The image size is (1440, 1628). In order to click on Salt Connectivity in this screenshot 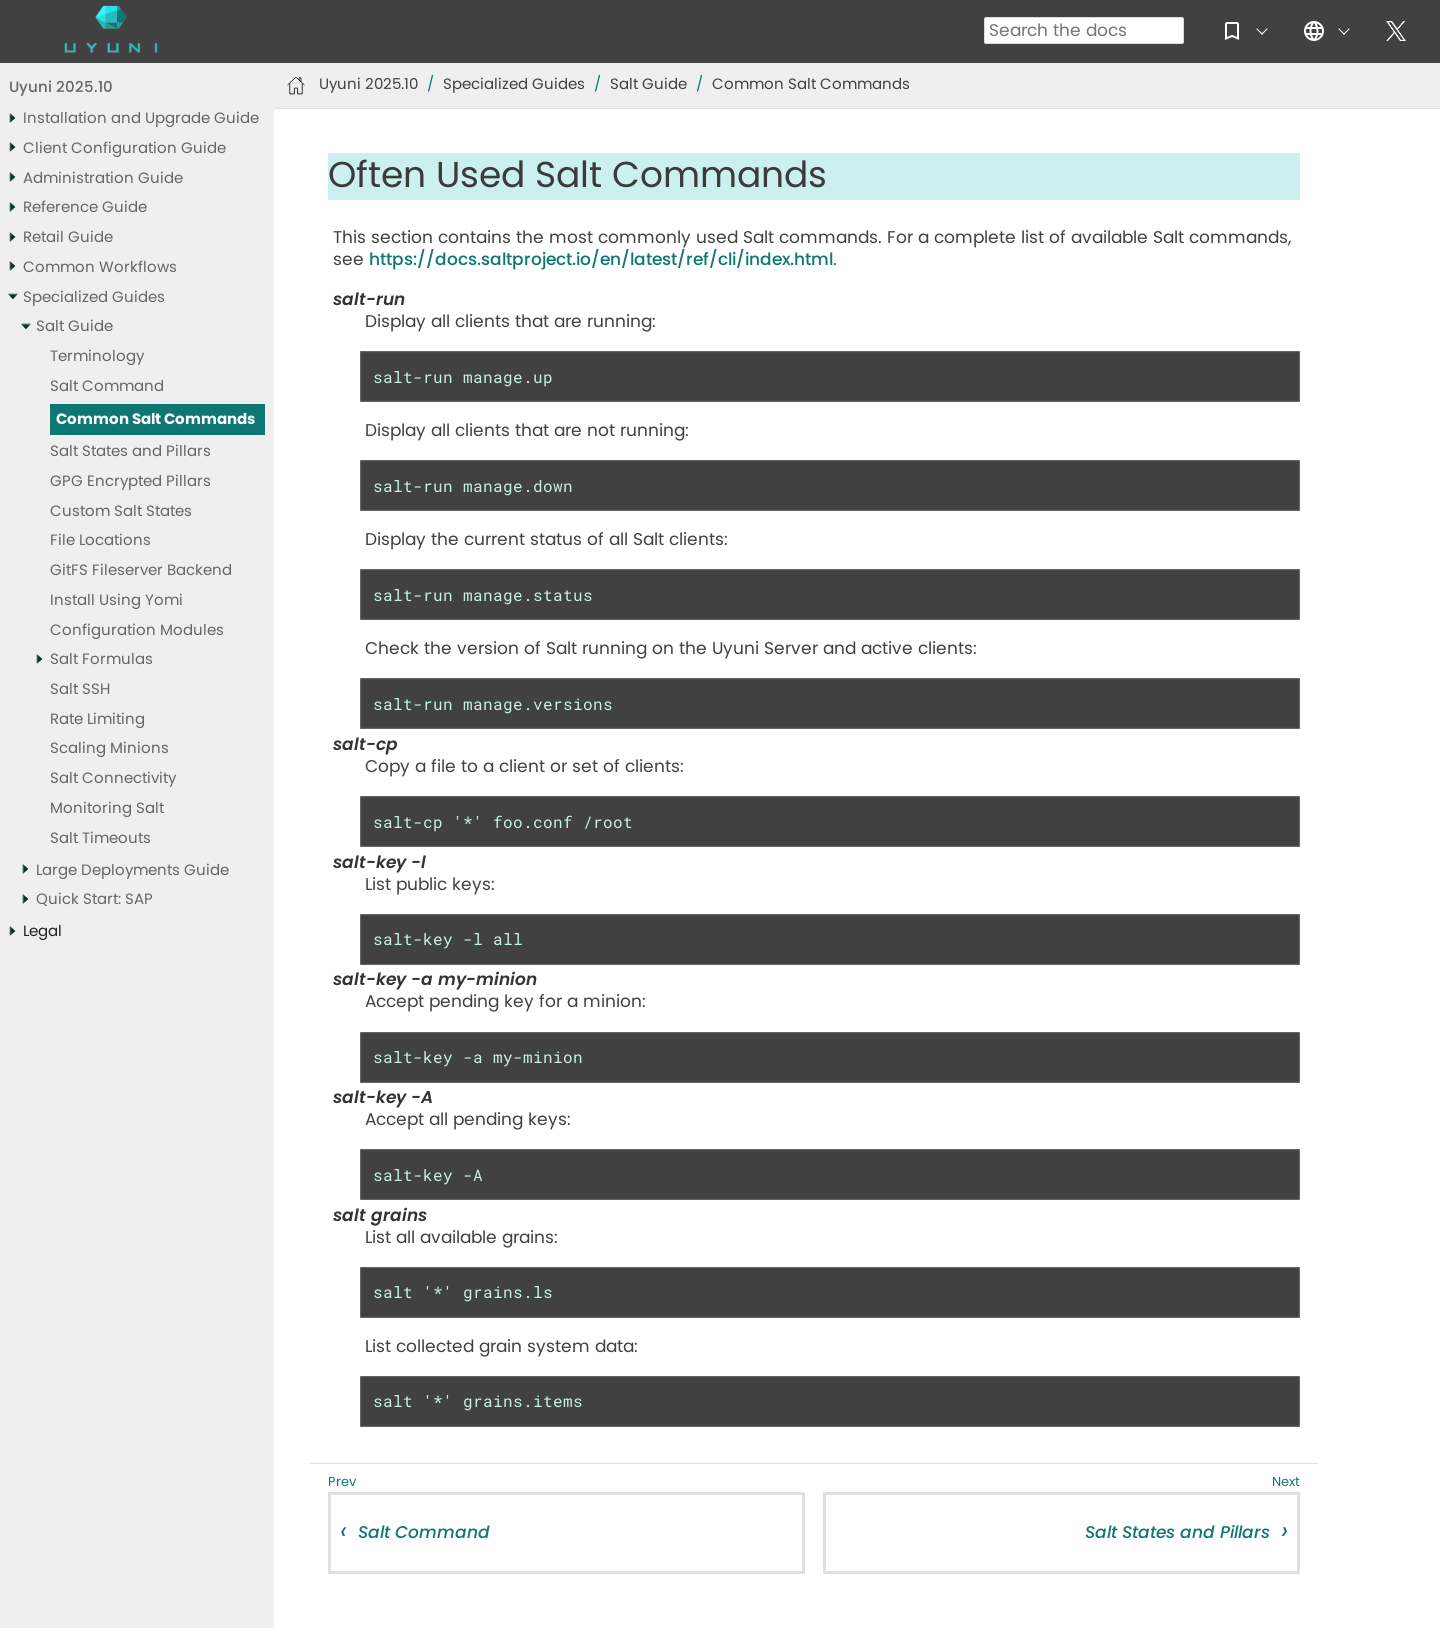, I will do `click(113, 778)`.